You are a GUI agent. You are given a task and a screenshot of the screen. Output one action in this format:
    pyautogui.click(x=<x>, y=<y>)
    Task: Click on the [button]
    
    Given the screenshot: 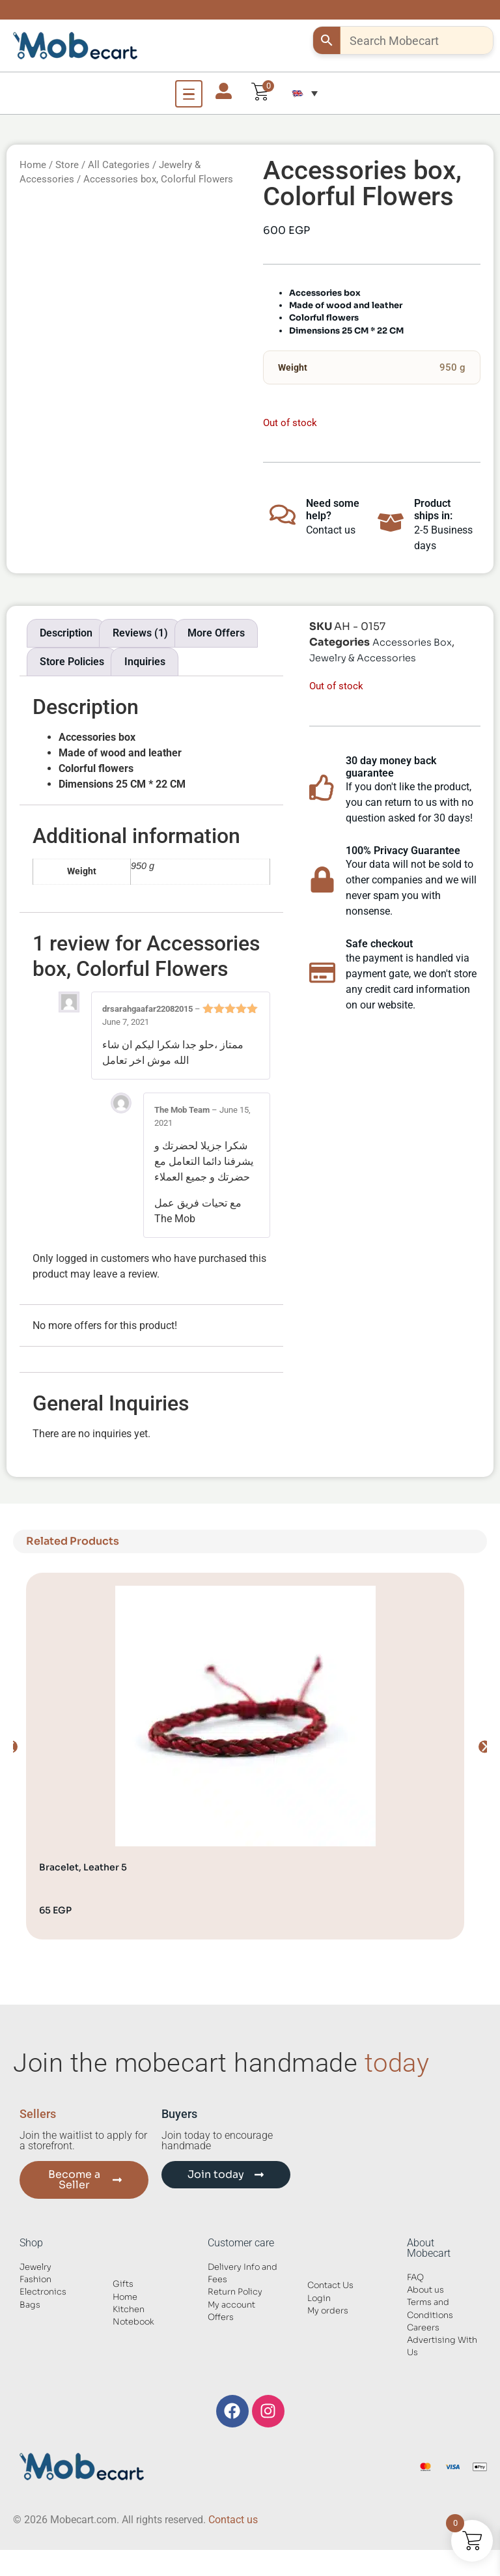 What is the action you would take?
    pyautogui.click(x=305, y=93)
    